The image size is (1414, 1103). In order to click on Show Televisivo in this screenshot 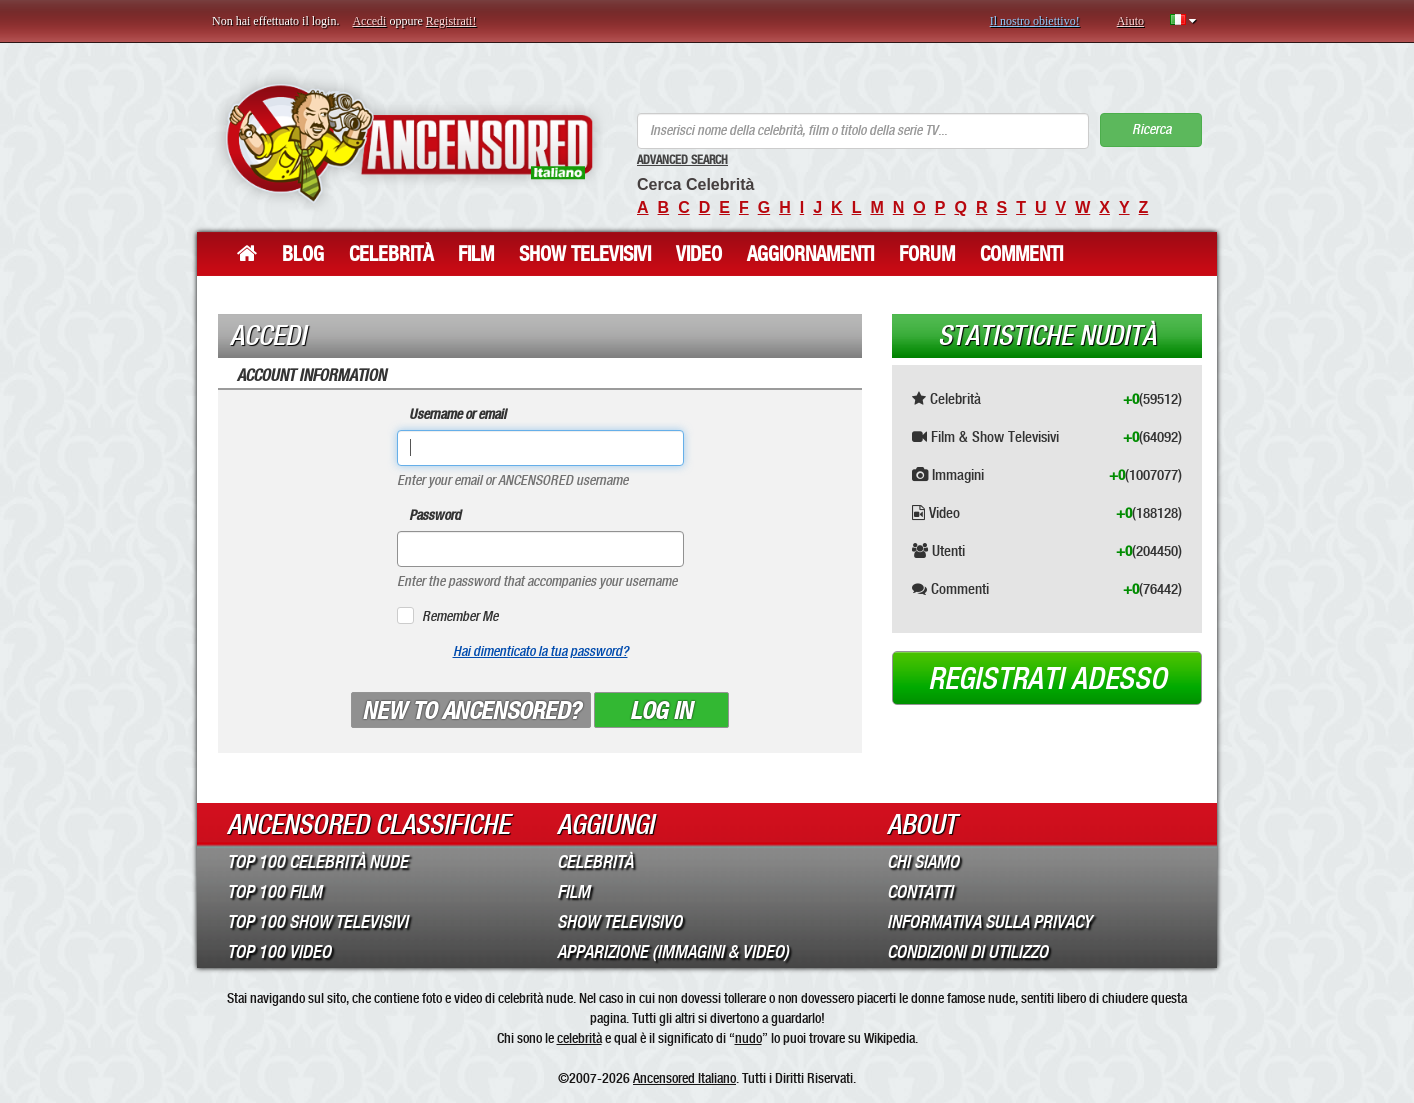, I will do `click(619, 922)`.